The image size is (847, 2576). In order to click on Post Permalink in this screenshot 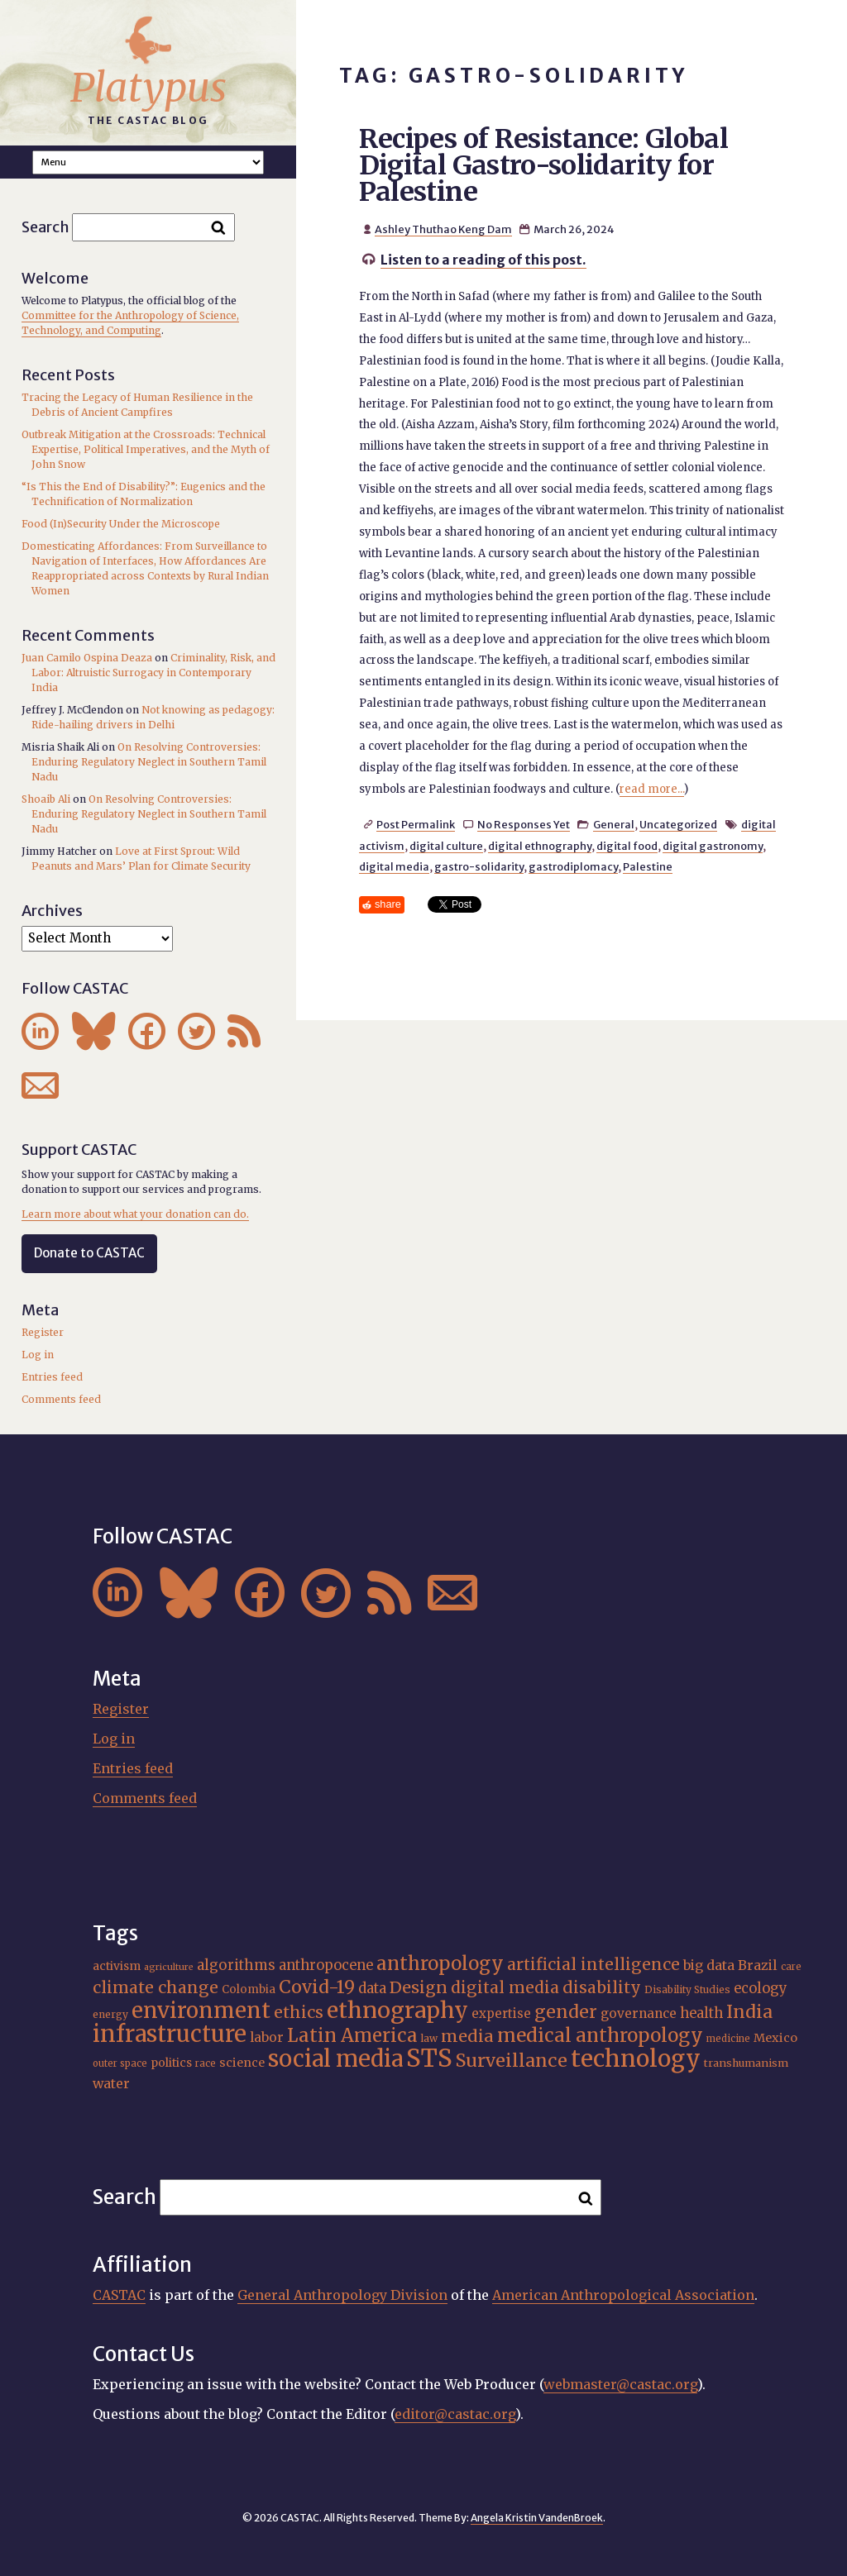, I will do `click(415, 824)`.